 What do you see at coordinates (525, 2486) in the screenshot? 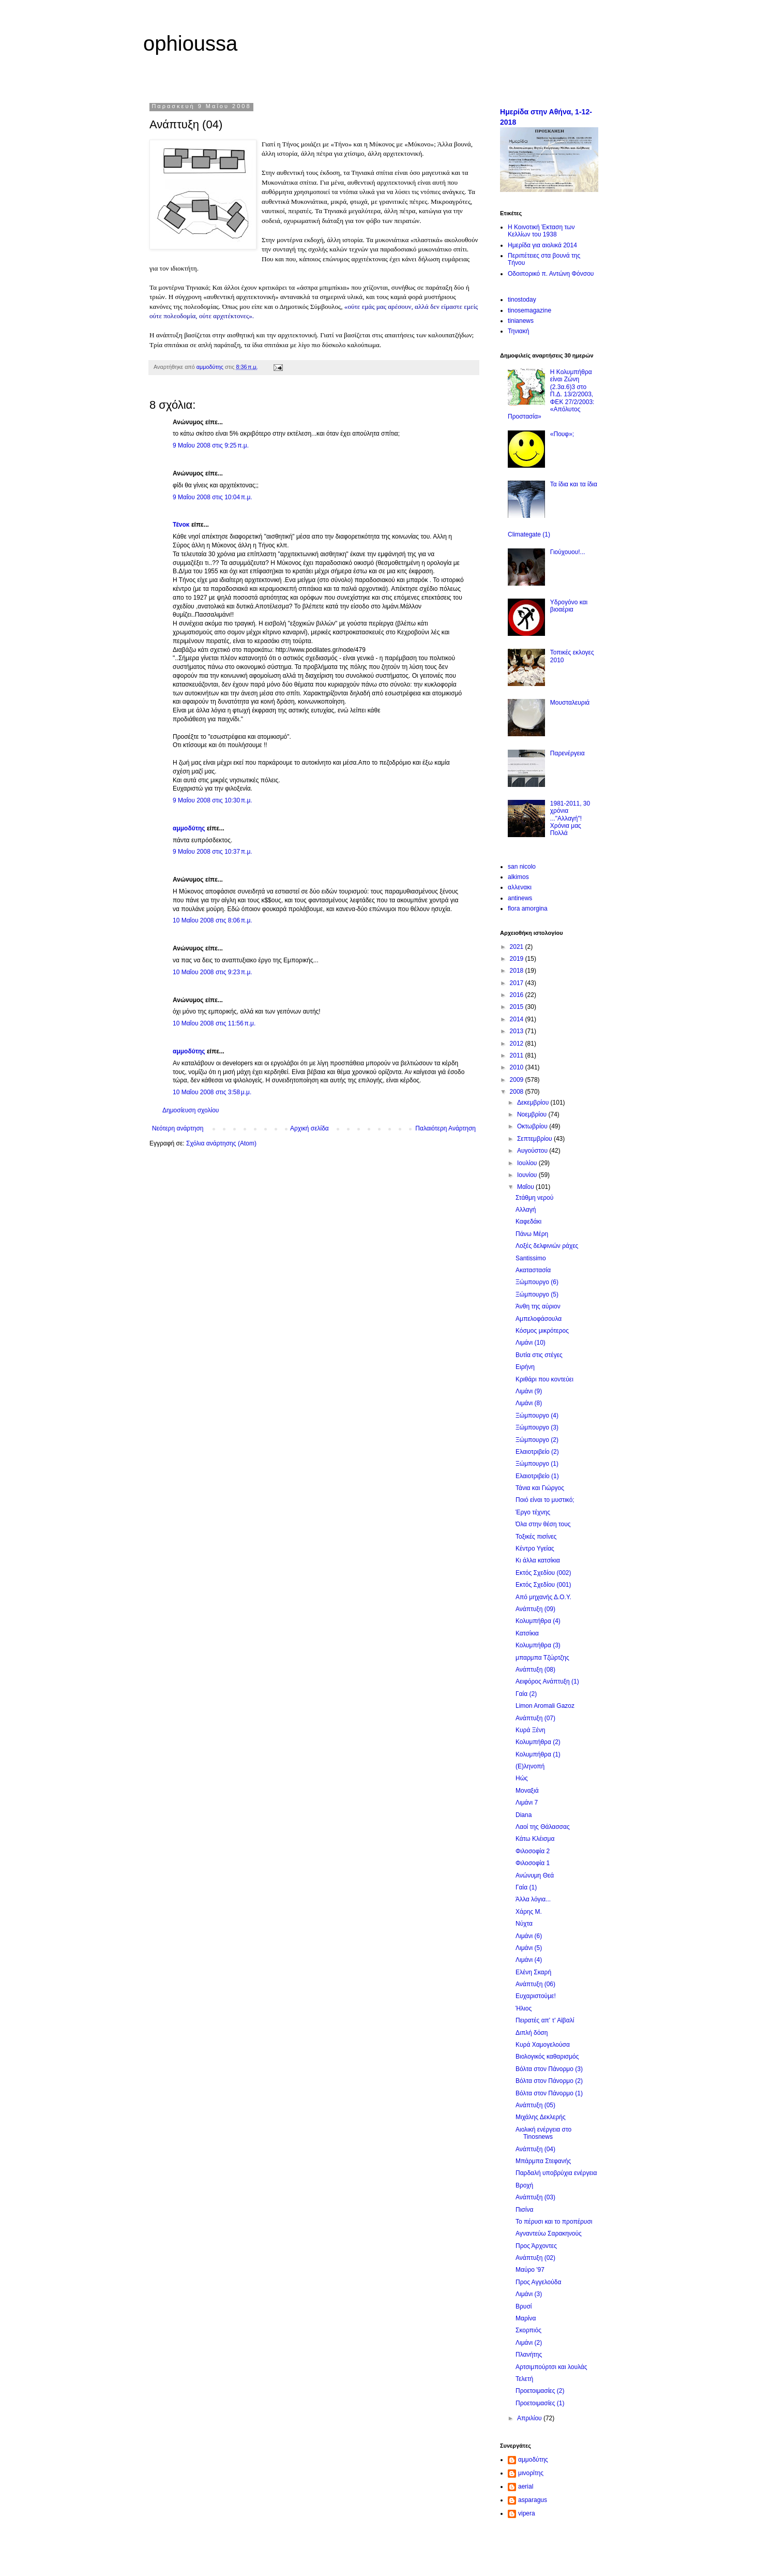
I see `aerial` at bounding box center [525, 2486].